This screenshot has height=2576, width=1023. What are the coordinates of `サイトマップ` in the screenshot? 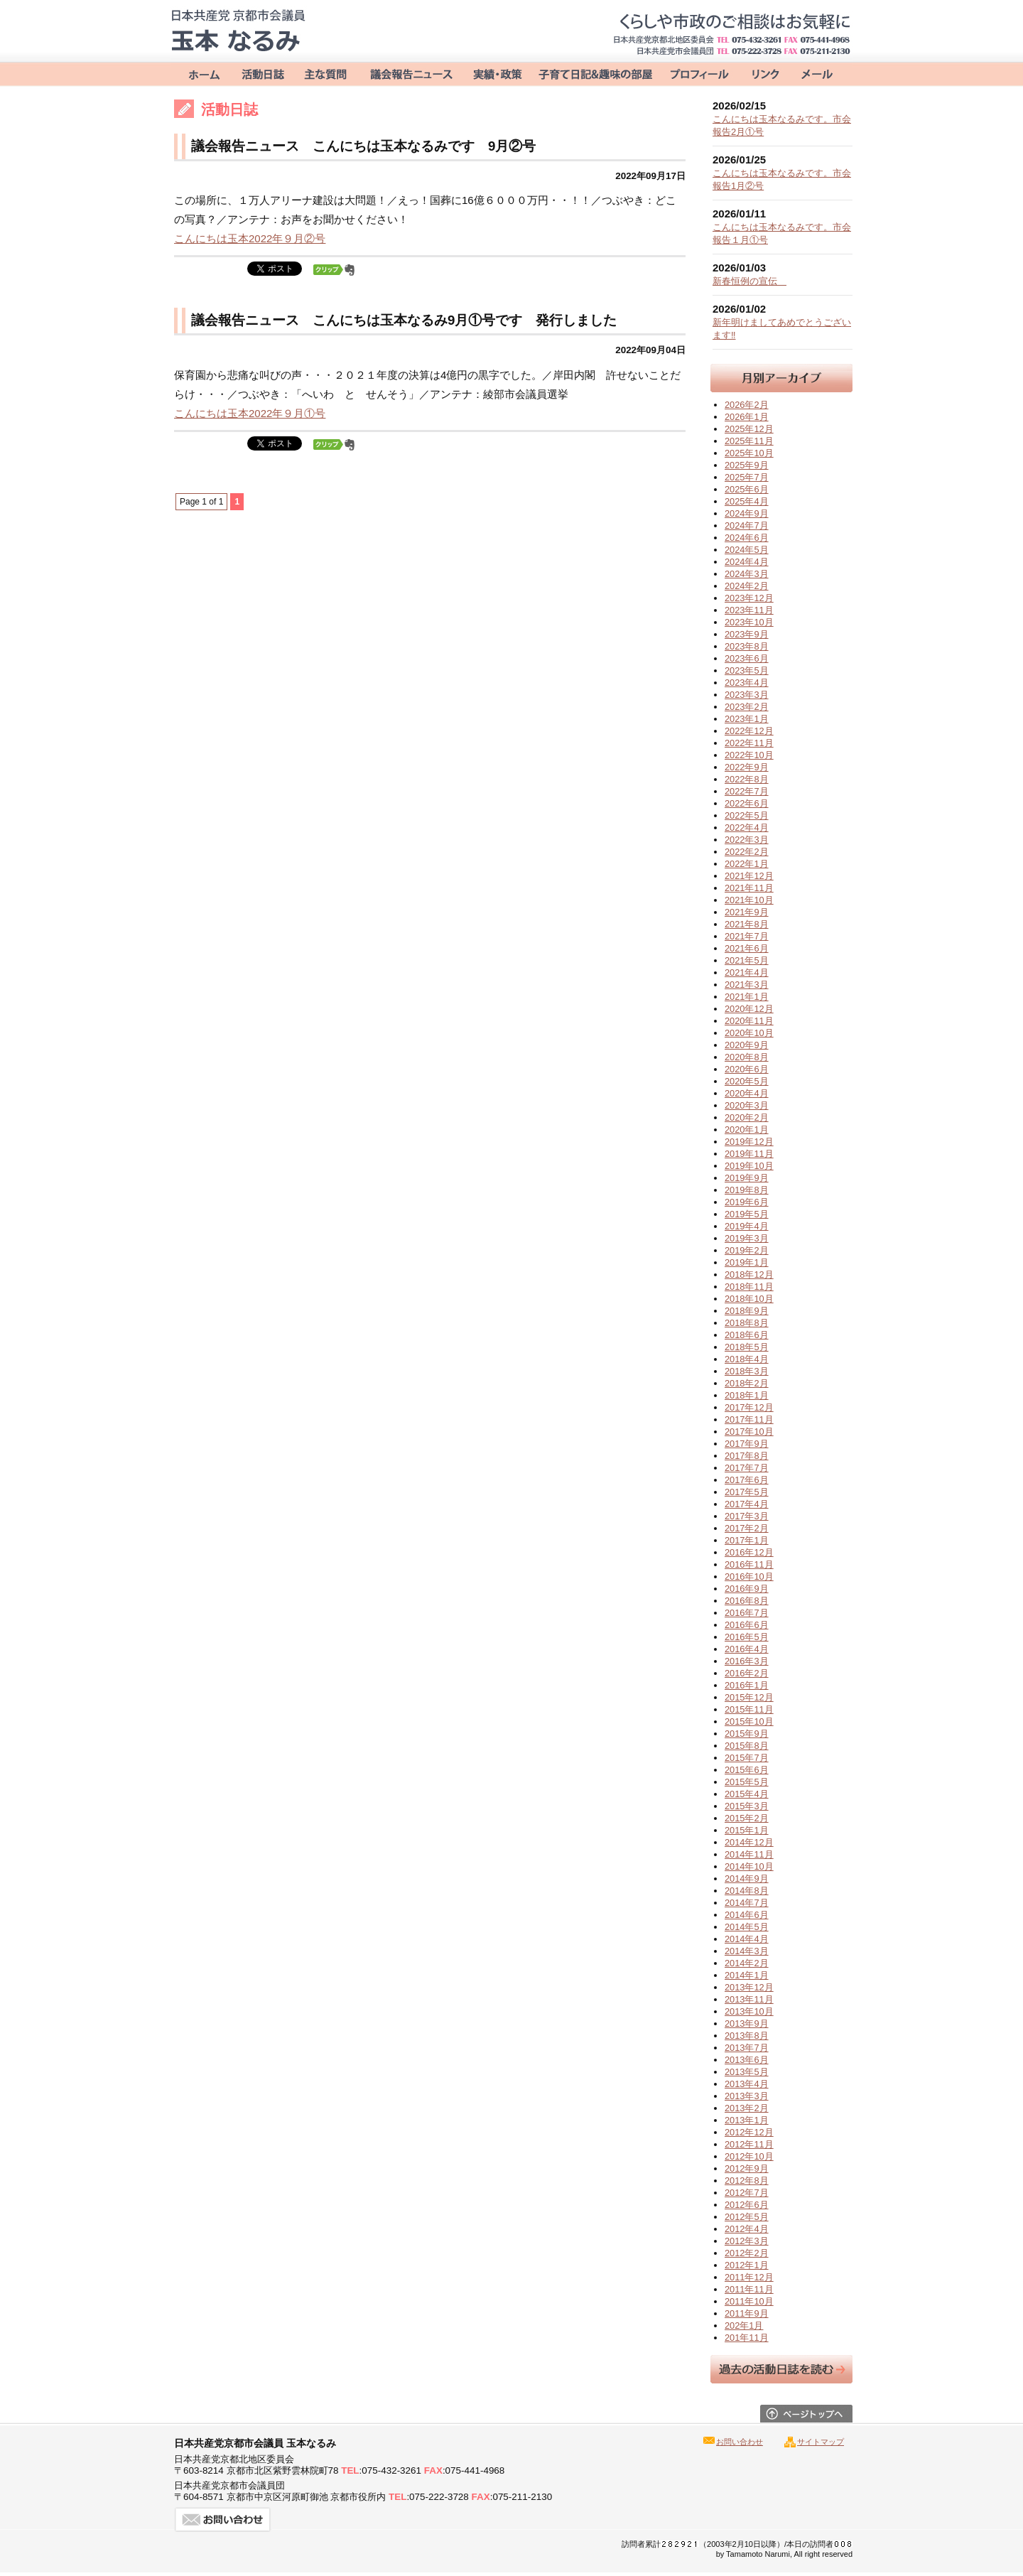 It's located at (820, 2441).